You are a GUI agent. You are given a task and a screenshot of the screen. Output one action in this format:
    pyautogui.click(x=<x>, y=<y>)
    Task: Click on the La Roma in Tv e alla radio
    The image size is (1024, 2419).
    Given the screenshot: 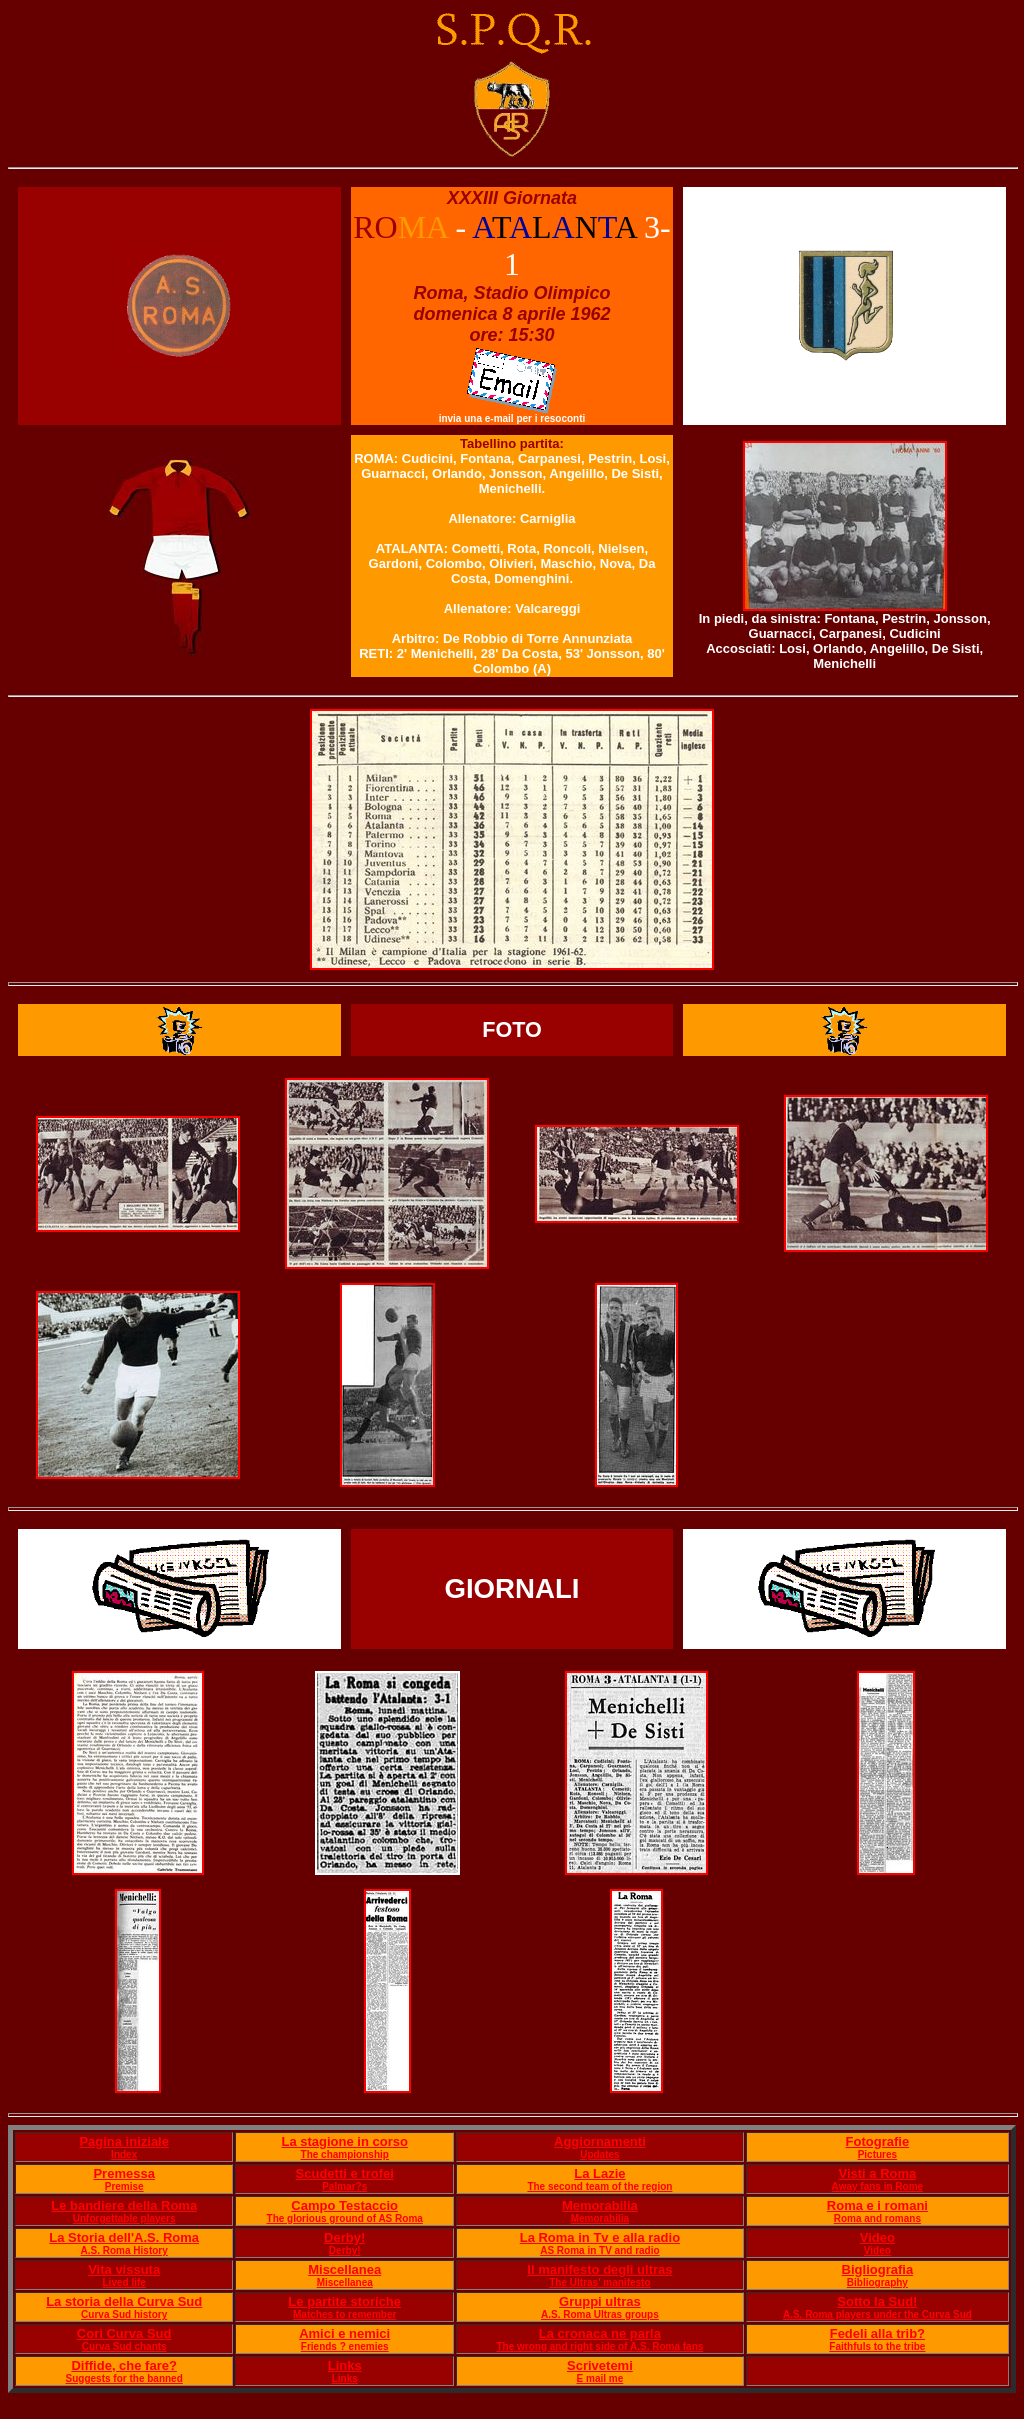 What is the action you would take?
    pyautogui.click(x=600, y=2237)
    